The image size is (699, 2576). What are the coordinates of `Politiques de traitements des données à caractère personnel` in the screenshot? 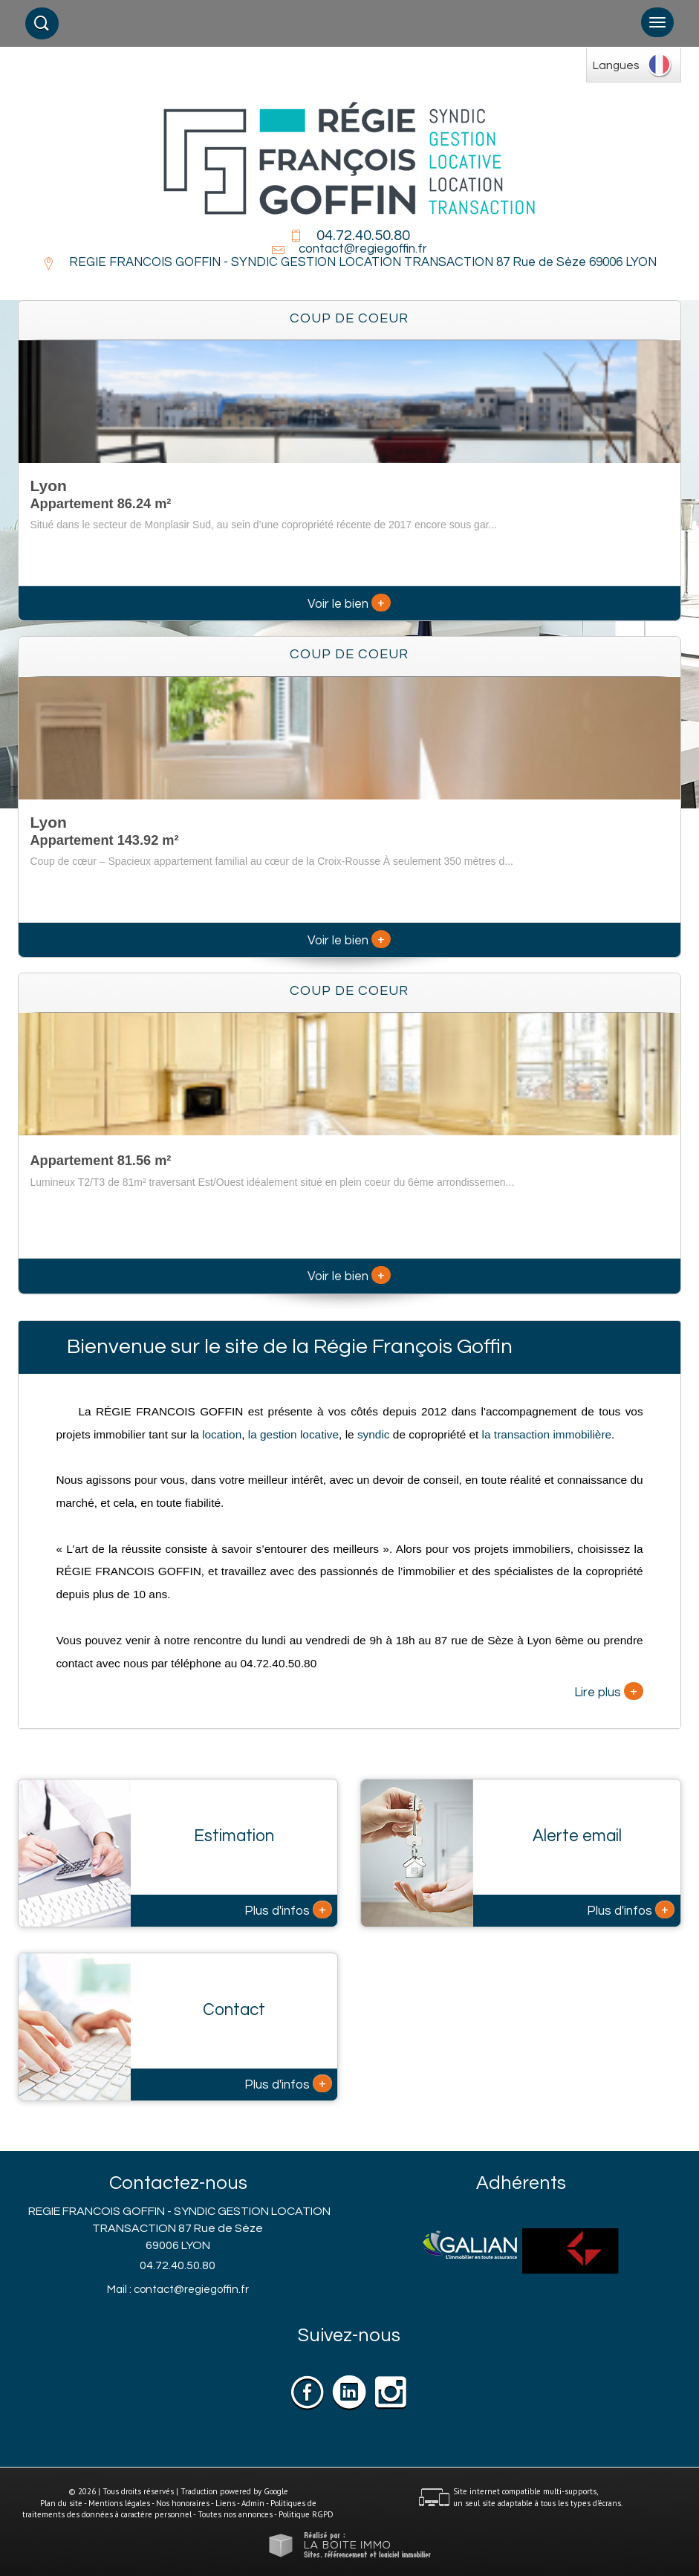 It's located at (169, 2509).